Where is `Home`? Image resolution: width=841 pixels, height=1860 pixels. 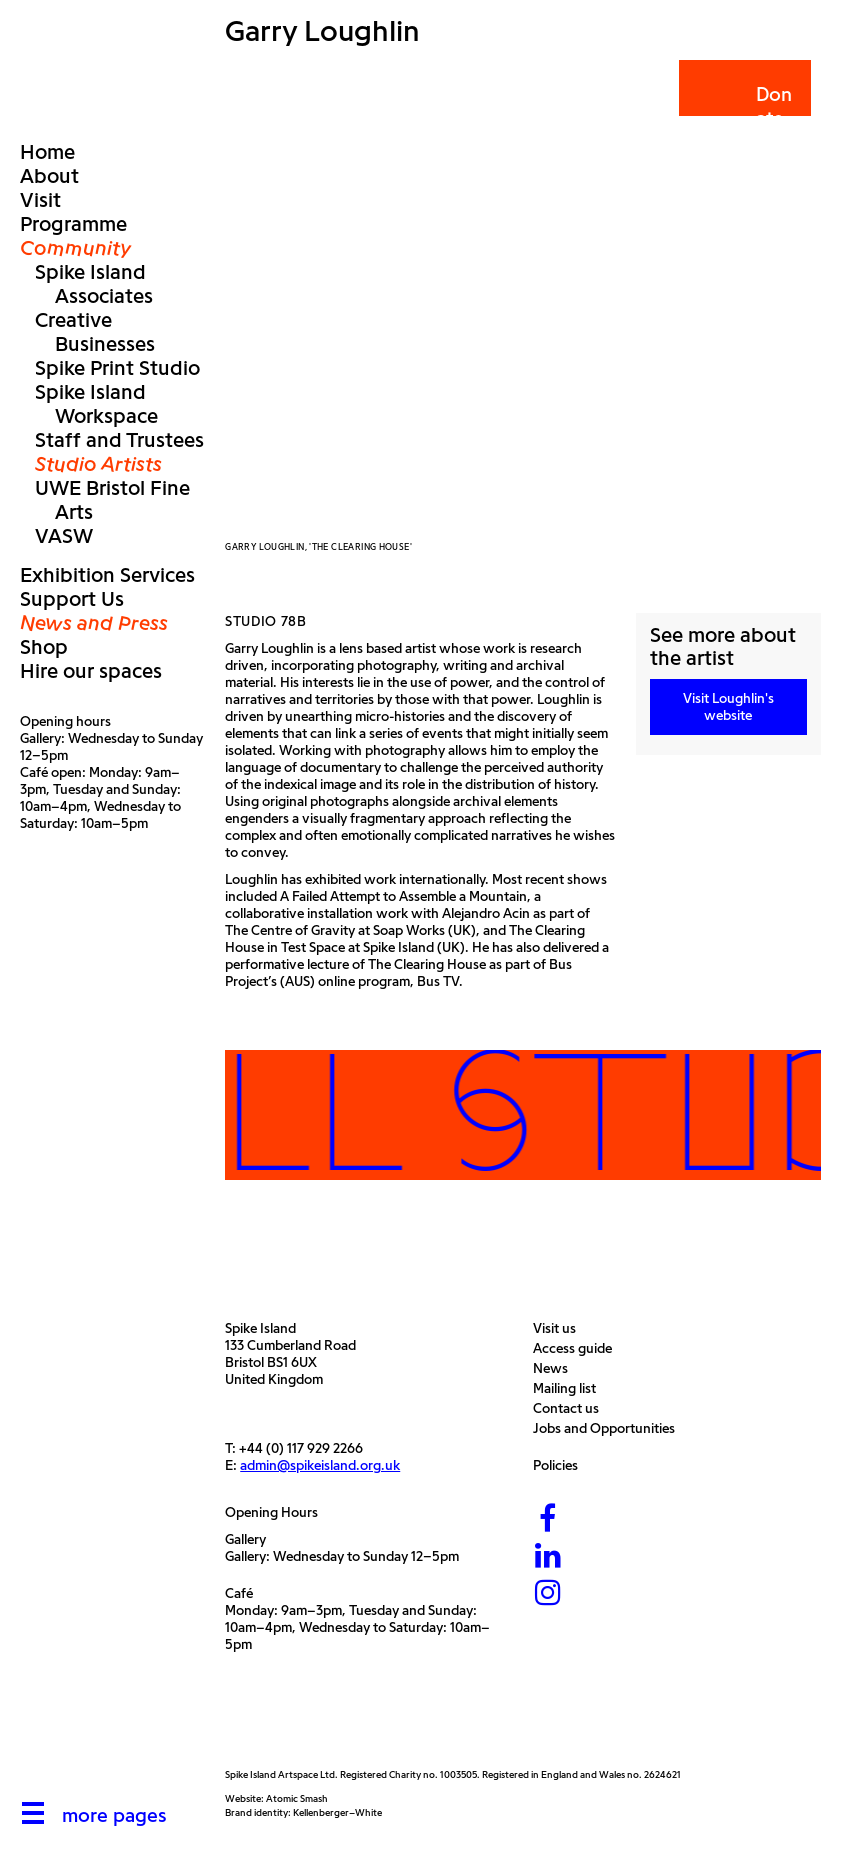 Home is located at coordinates (47, 152).